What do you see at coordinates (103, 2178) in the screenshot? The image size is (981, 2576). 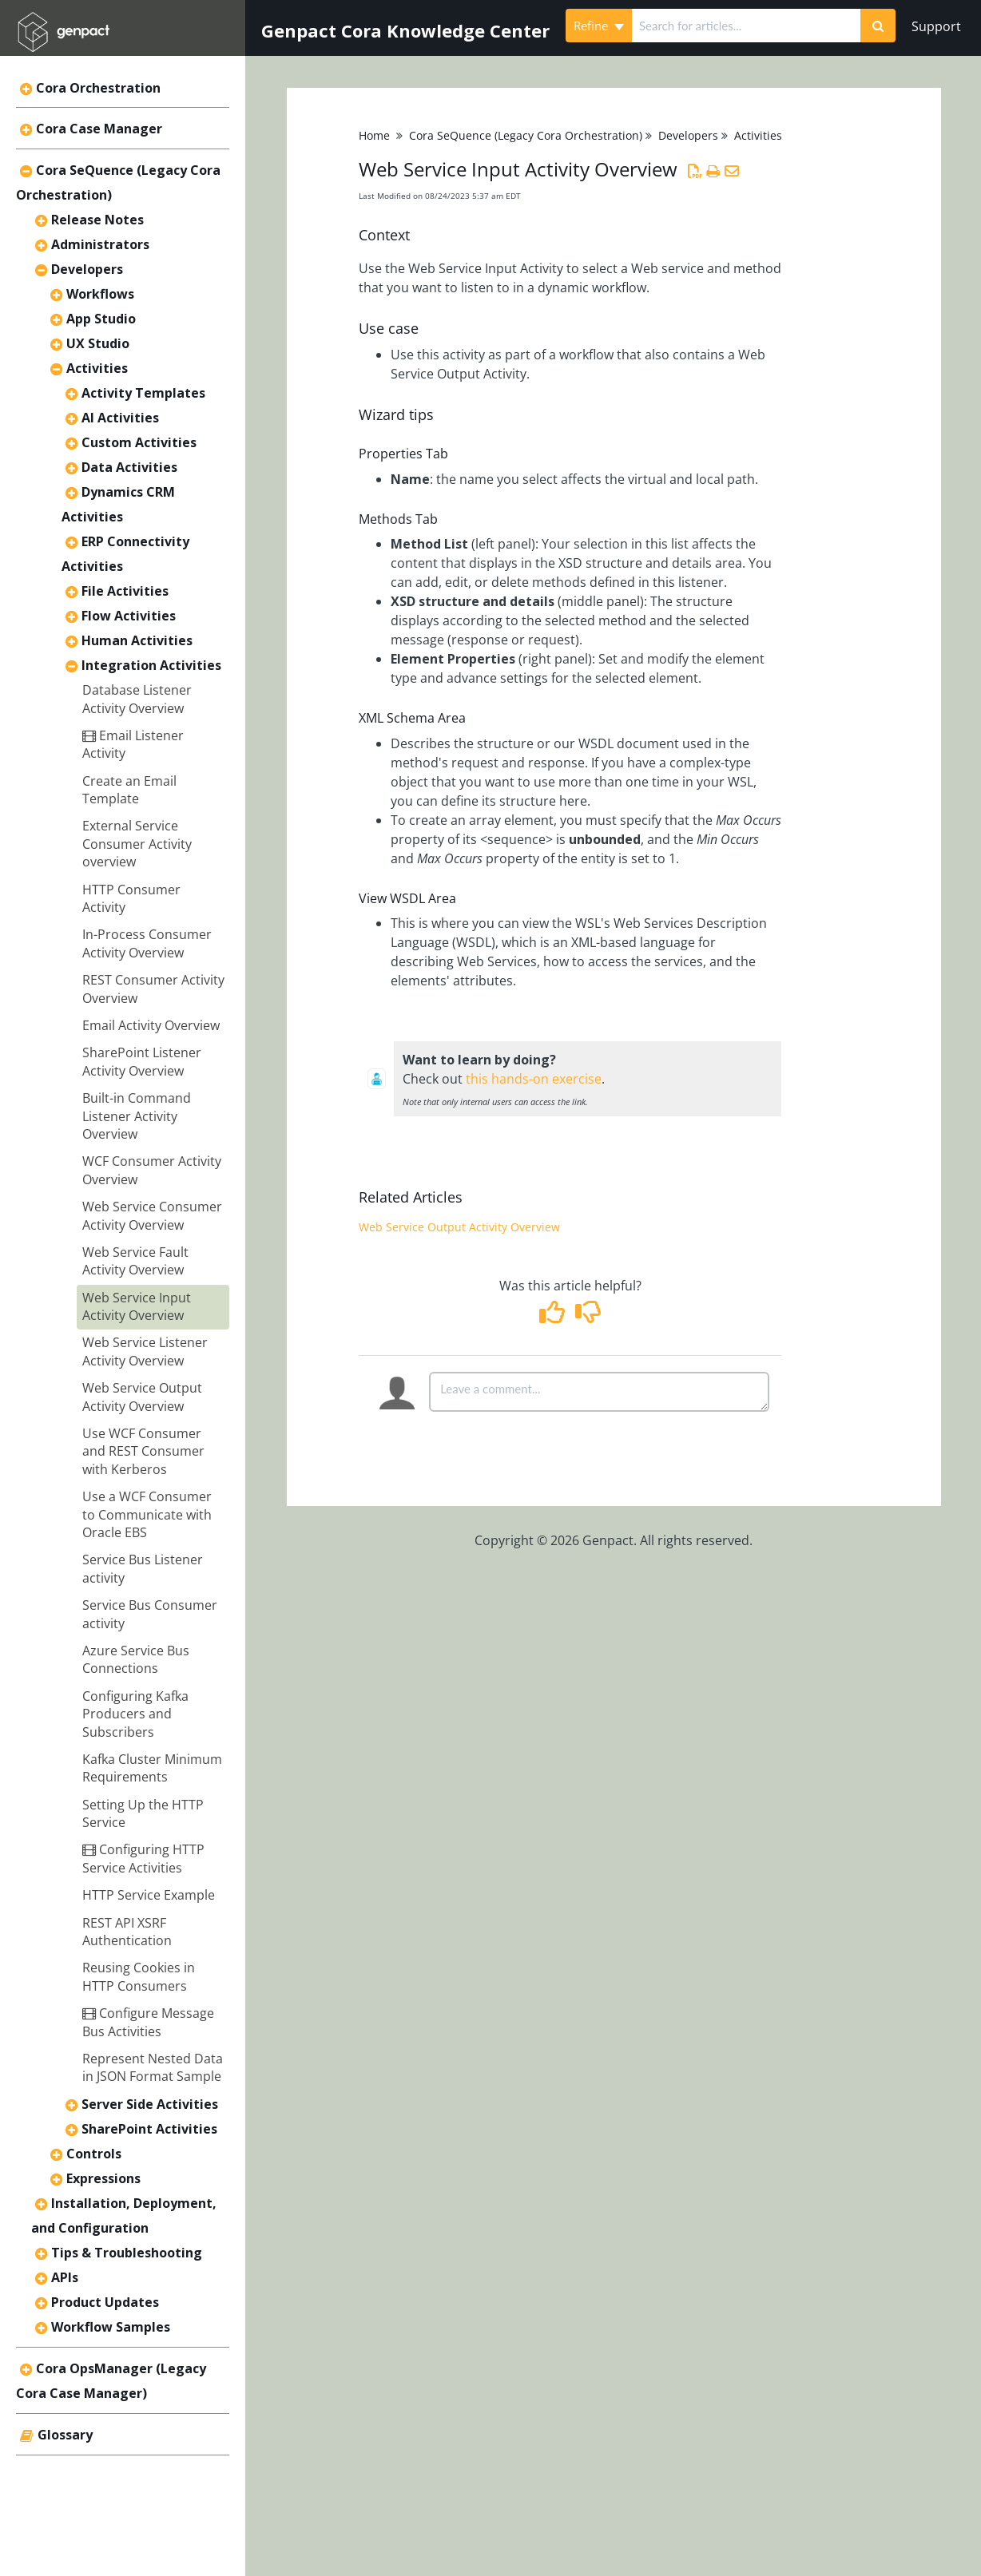 I see `Expressions` at bounding box center [103, 2178].